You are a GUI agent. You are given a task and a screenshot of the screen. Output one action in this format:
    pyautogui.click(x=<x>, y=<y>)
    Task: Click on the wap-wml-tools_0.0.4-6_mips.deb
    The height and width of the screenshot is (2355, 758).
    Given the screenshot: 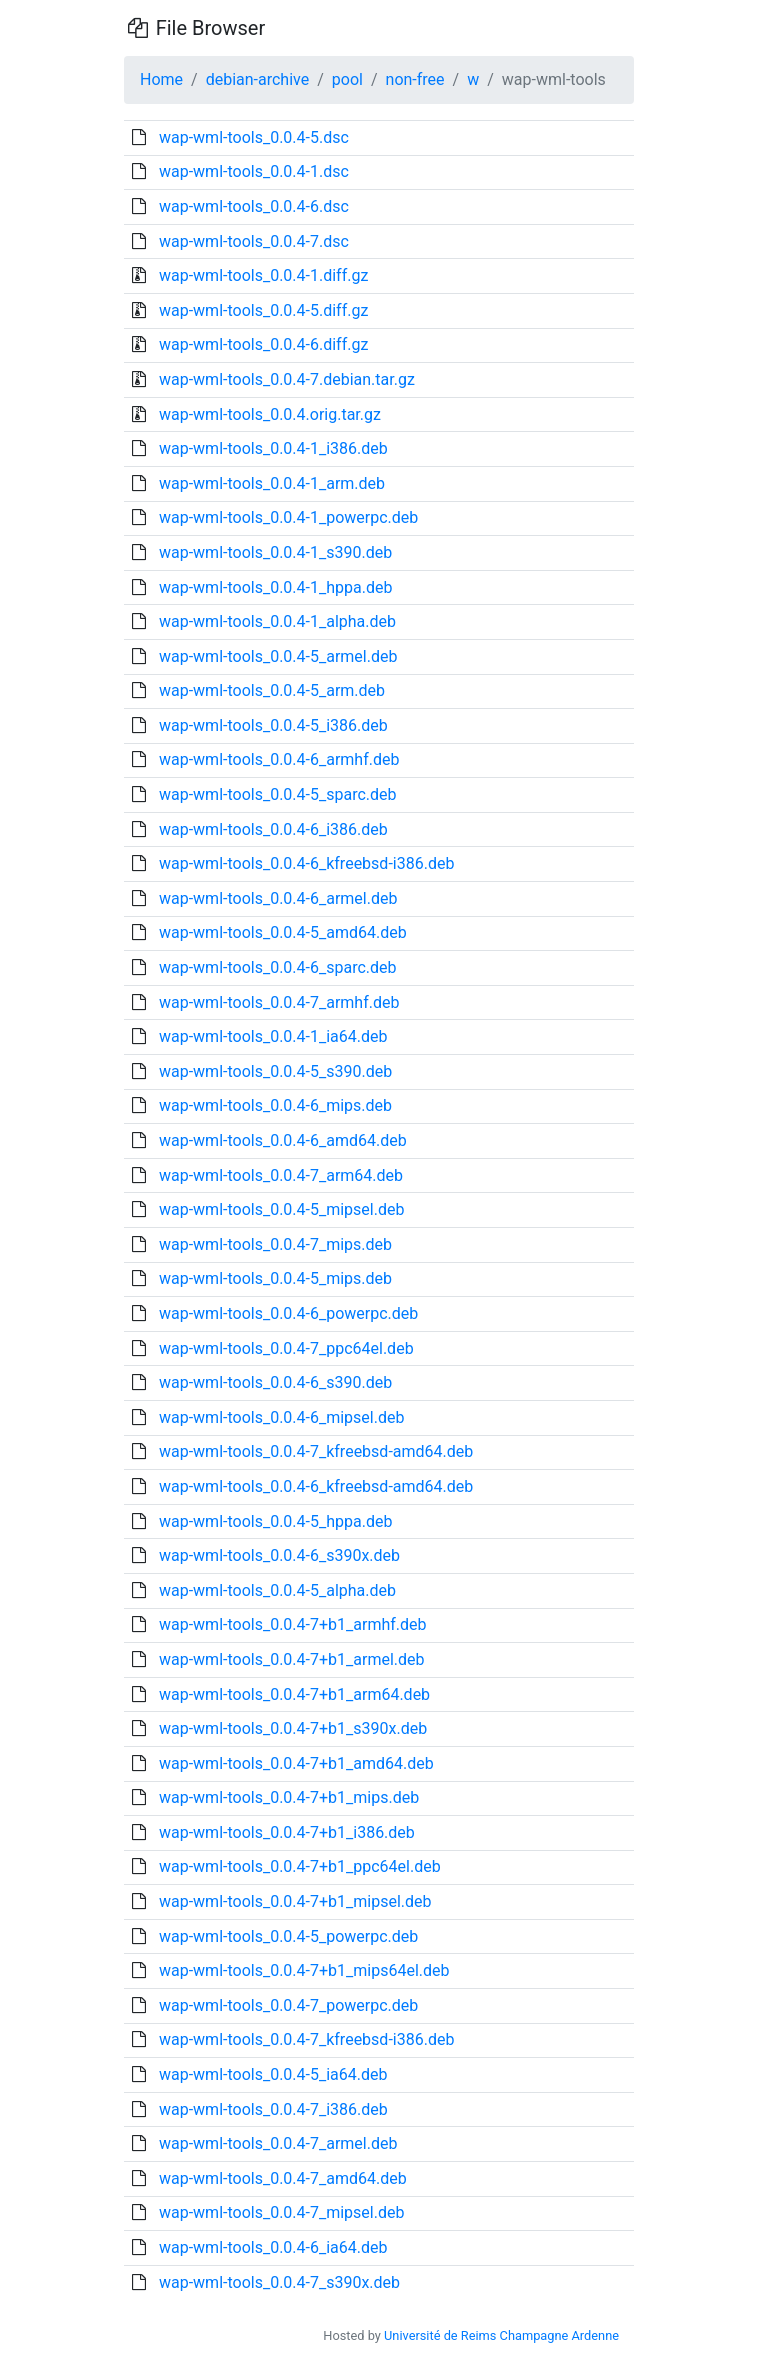 What is the action you would take?
    pyautogui.click(x=275, y=1105)
    